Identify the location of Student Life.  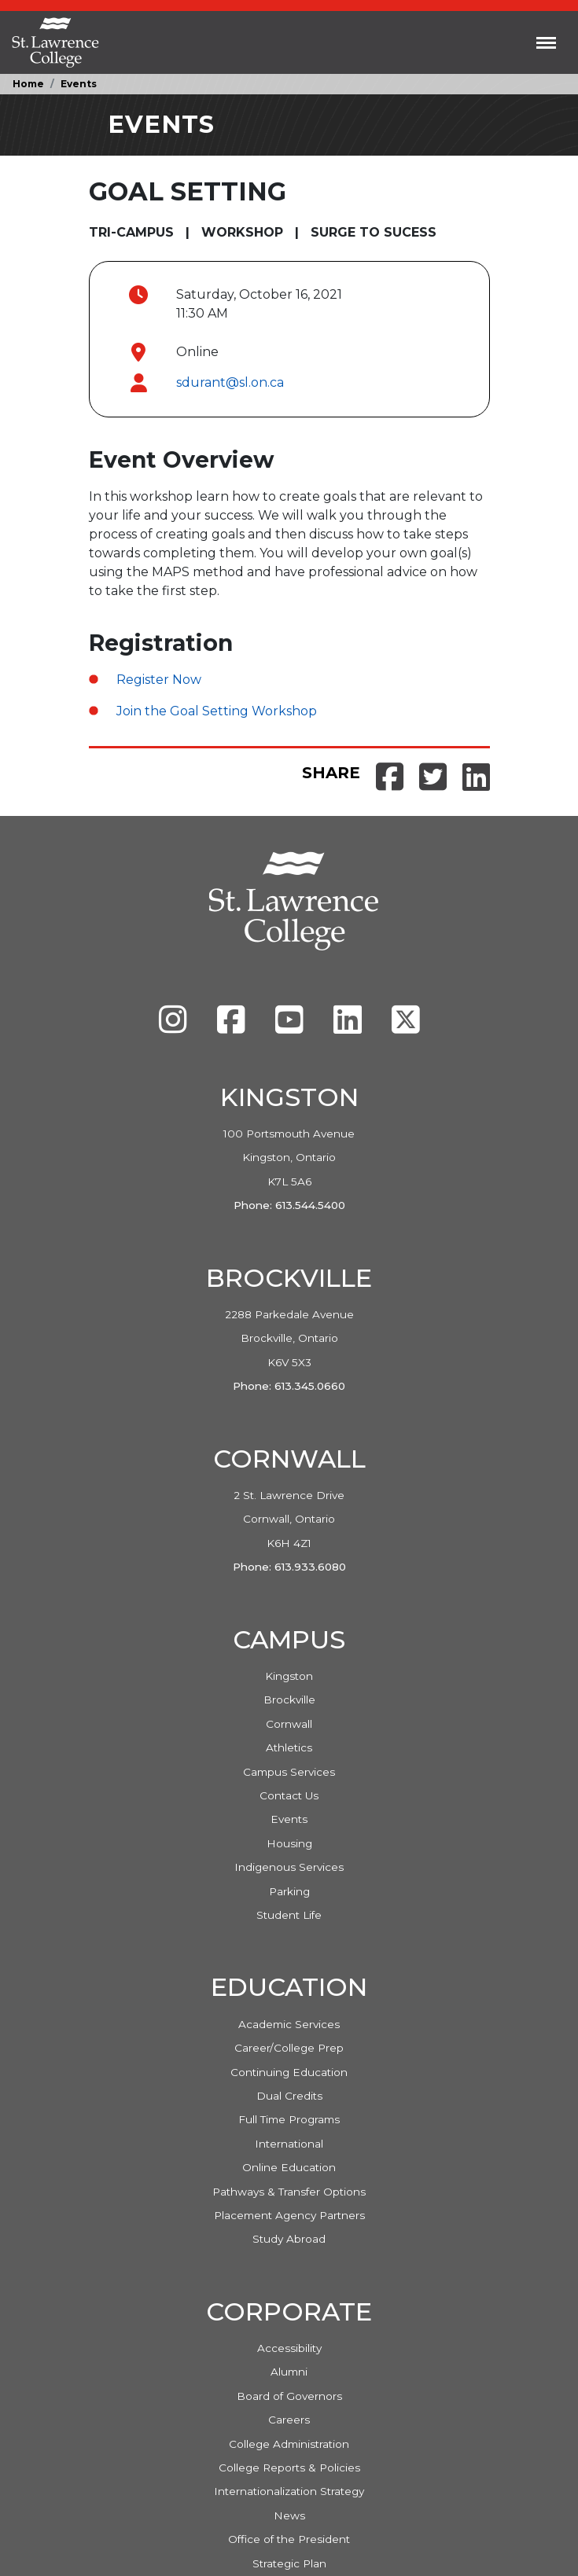
(289, 1915).